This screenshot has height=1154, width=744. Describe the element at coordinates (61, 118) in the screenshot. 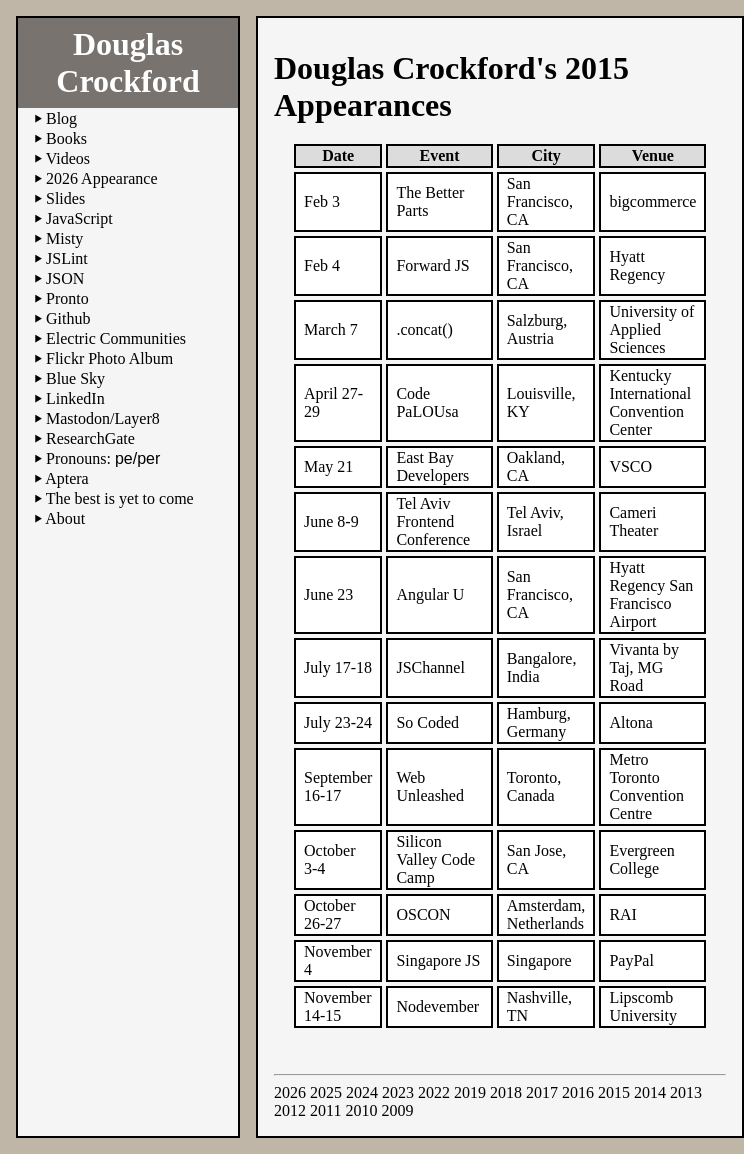

I see `Blog` at that location.